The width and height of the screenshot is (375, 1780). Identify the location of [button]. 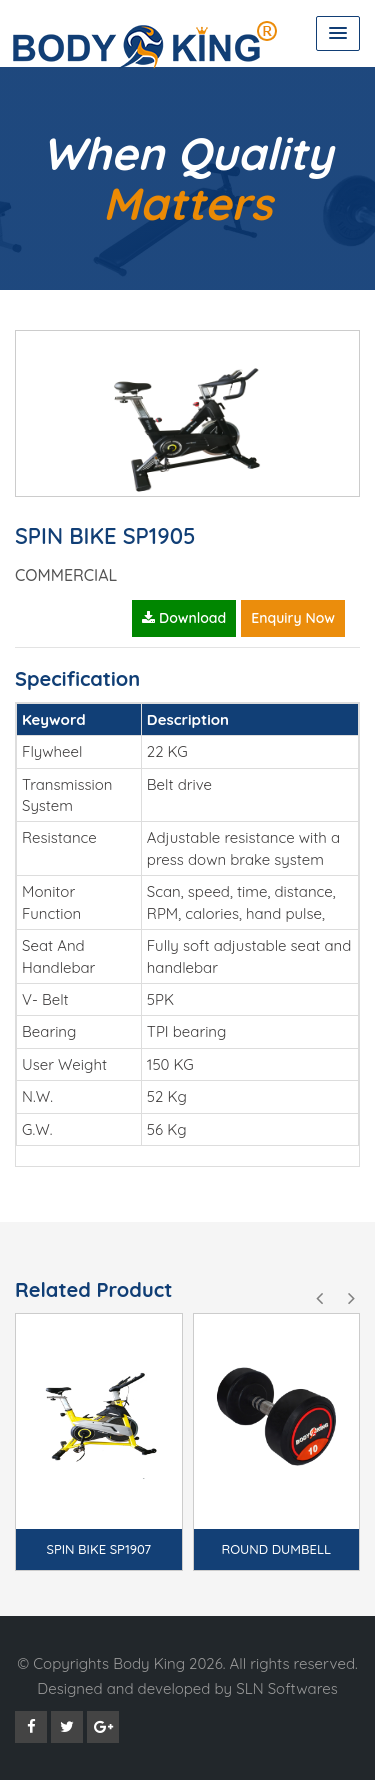
(338, 33).